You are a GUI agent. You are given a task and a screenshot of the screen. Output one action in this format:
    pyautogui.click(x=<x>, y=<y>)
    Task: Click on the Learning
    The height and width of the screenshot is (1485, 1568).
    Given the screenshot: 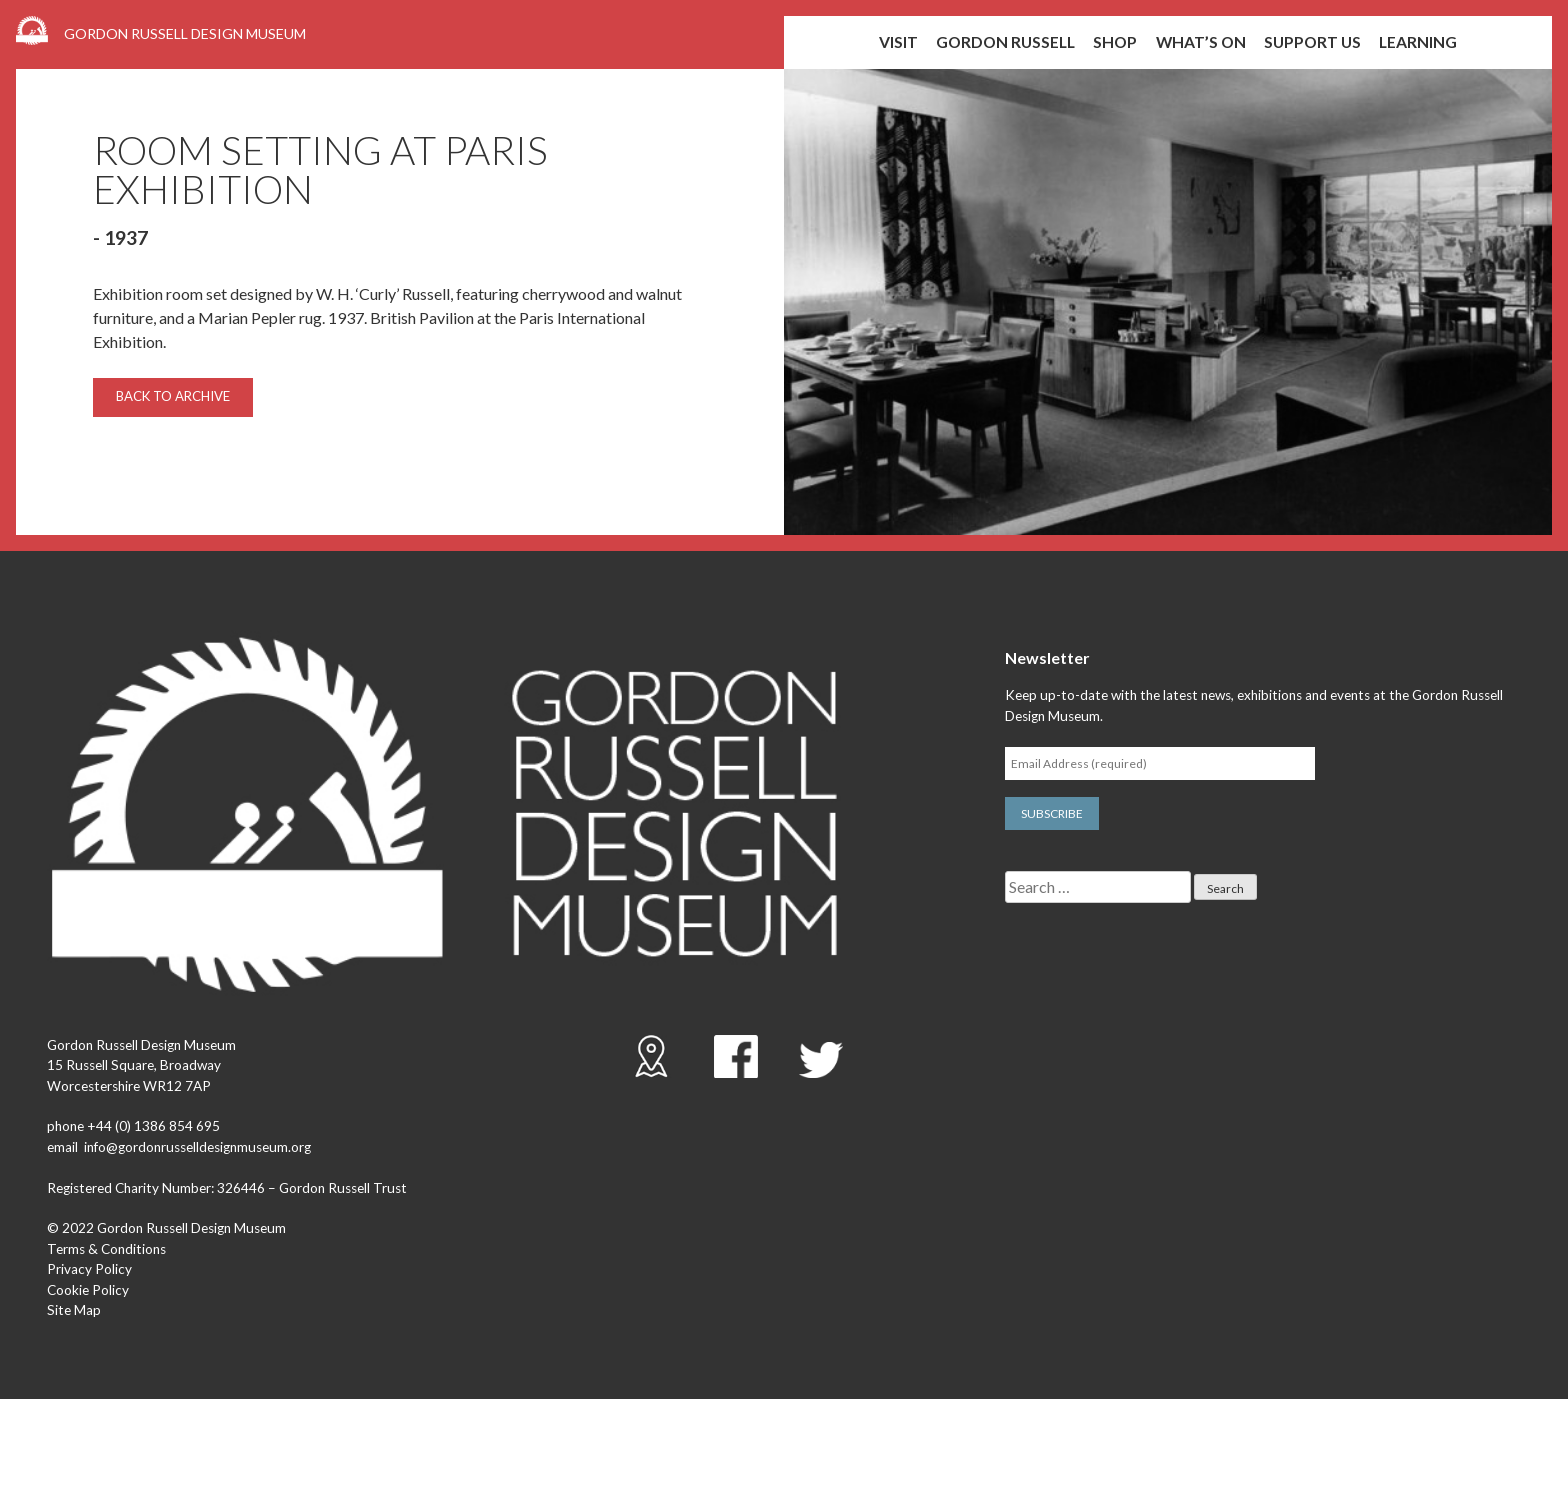 What is the action you would take?
    pyautogui.click(x=1418, y=42)
    